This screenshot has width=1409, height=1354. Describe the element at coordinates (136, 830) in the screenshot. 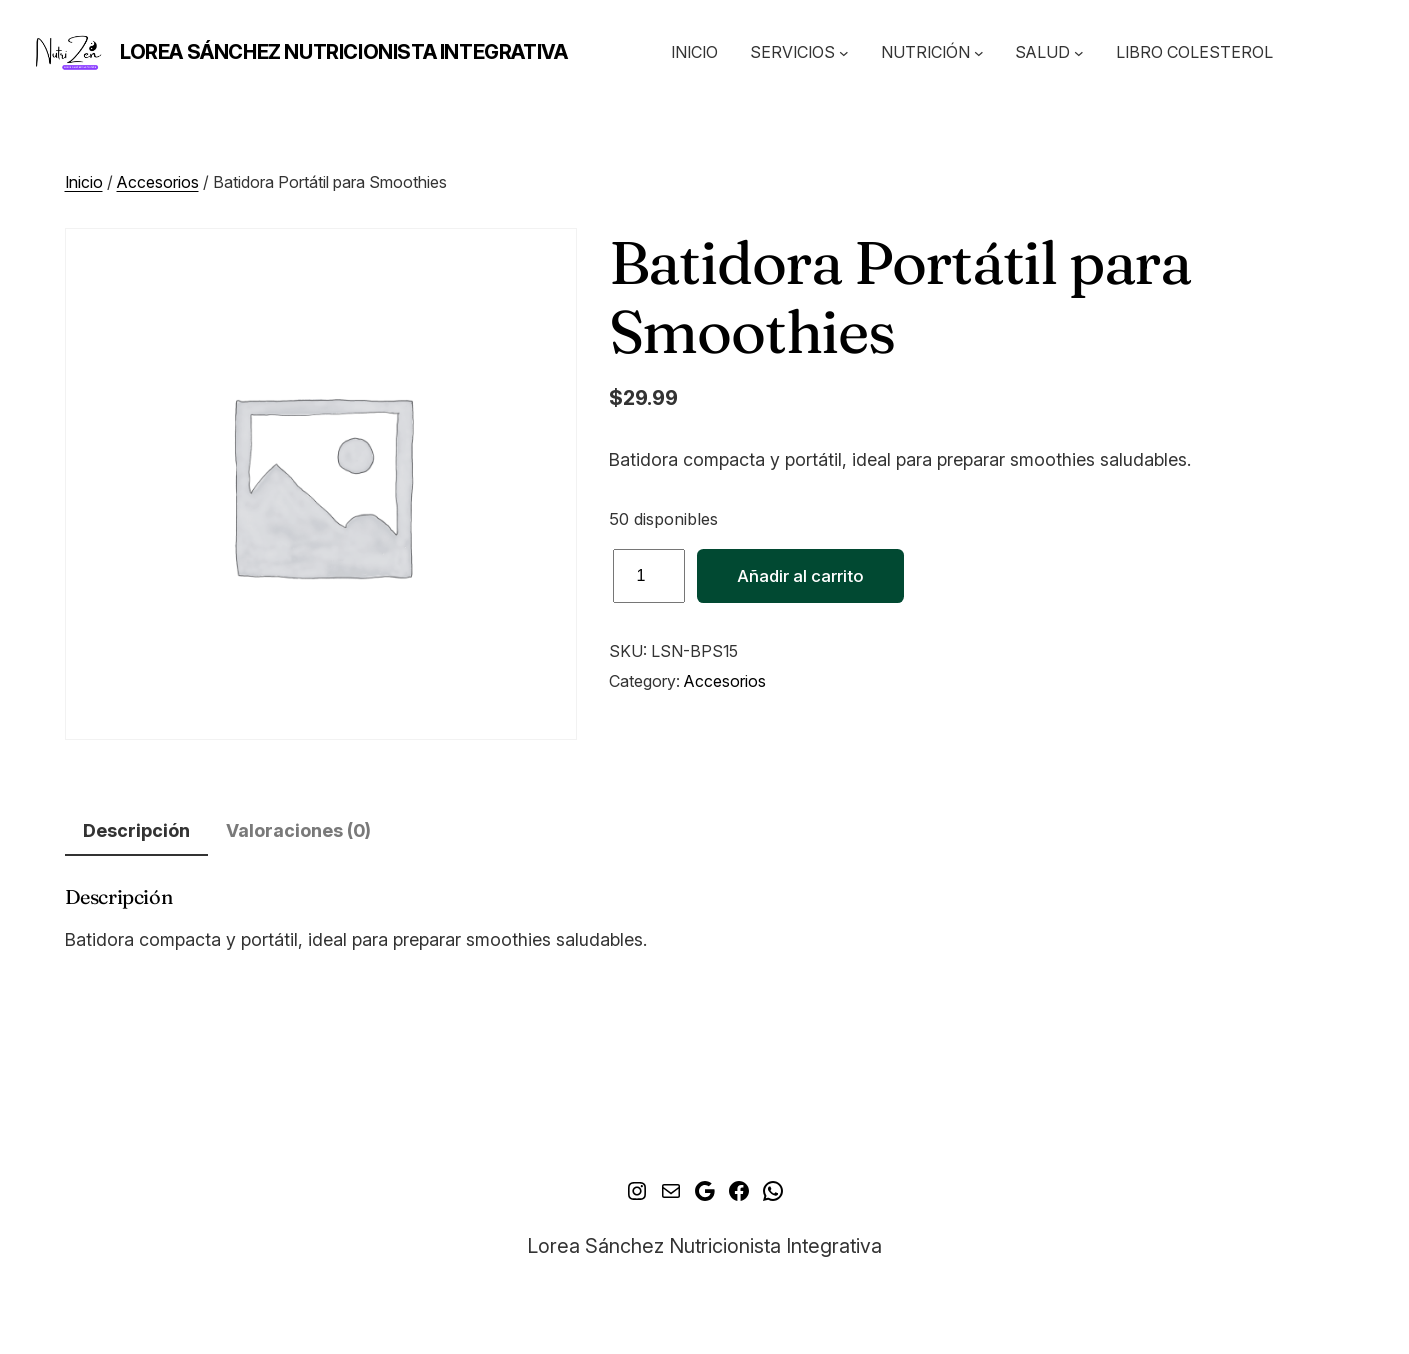

I see `Descripción [tab]` at that location.